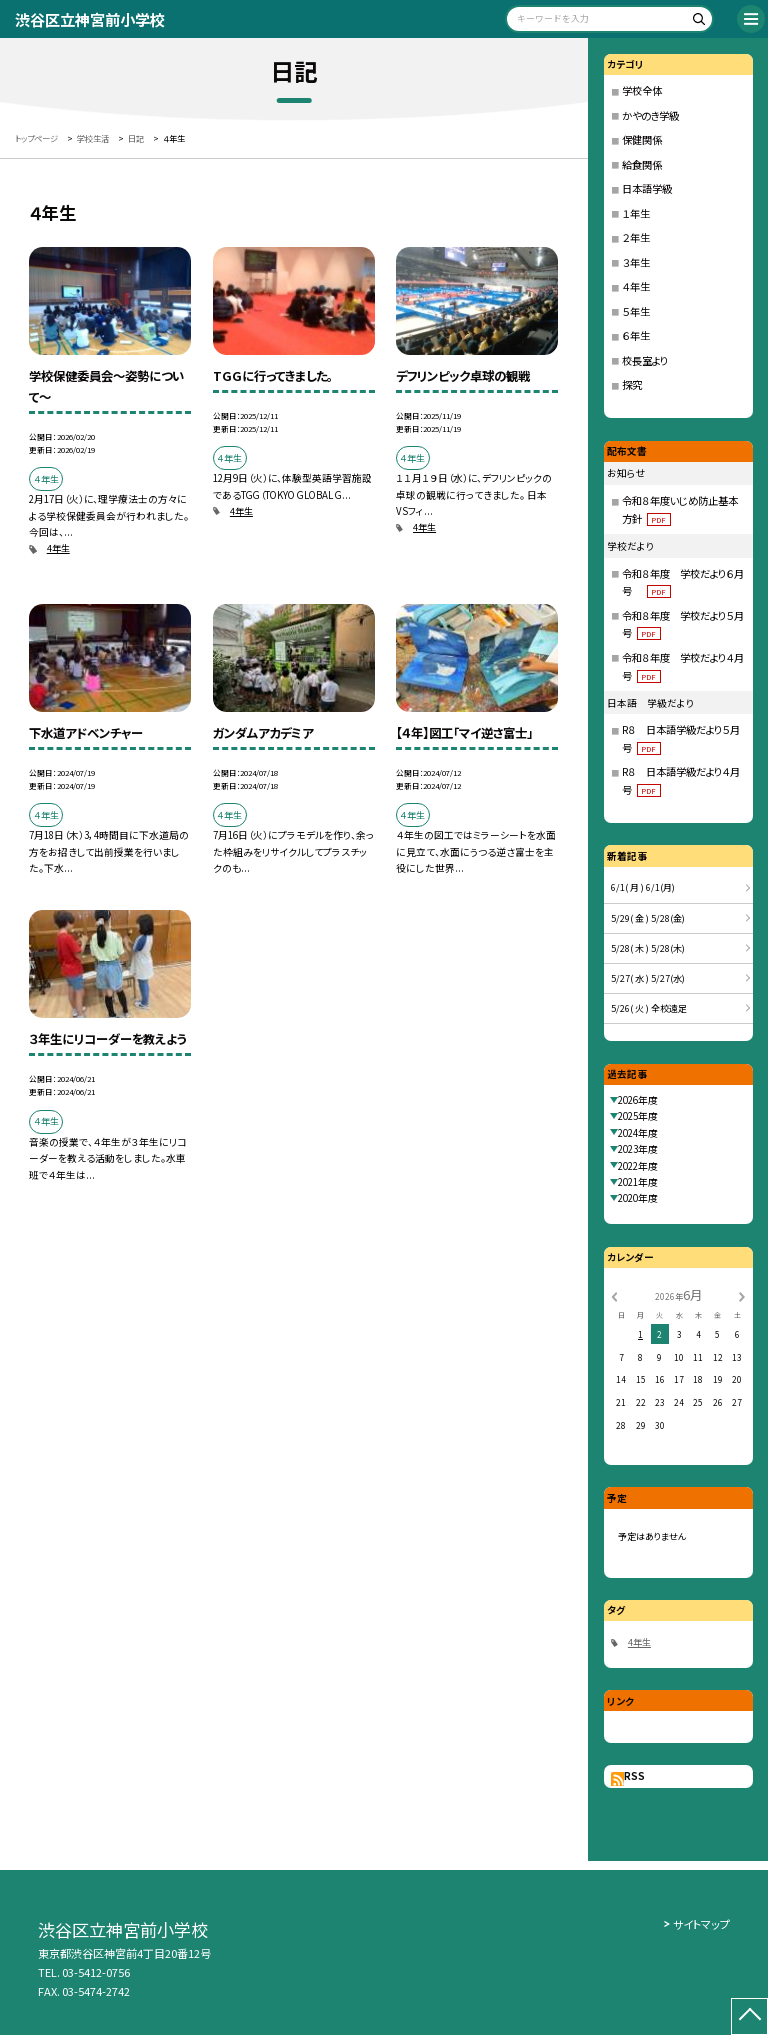  What do you see at coordinates (636, 213) in the screenshot?
I see `１年生` at bounding box center [636, 213].